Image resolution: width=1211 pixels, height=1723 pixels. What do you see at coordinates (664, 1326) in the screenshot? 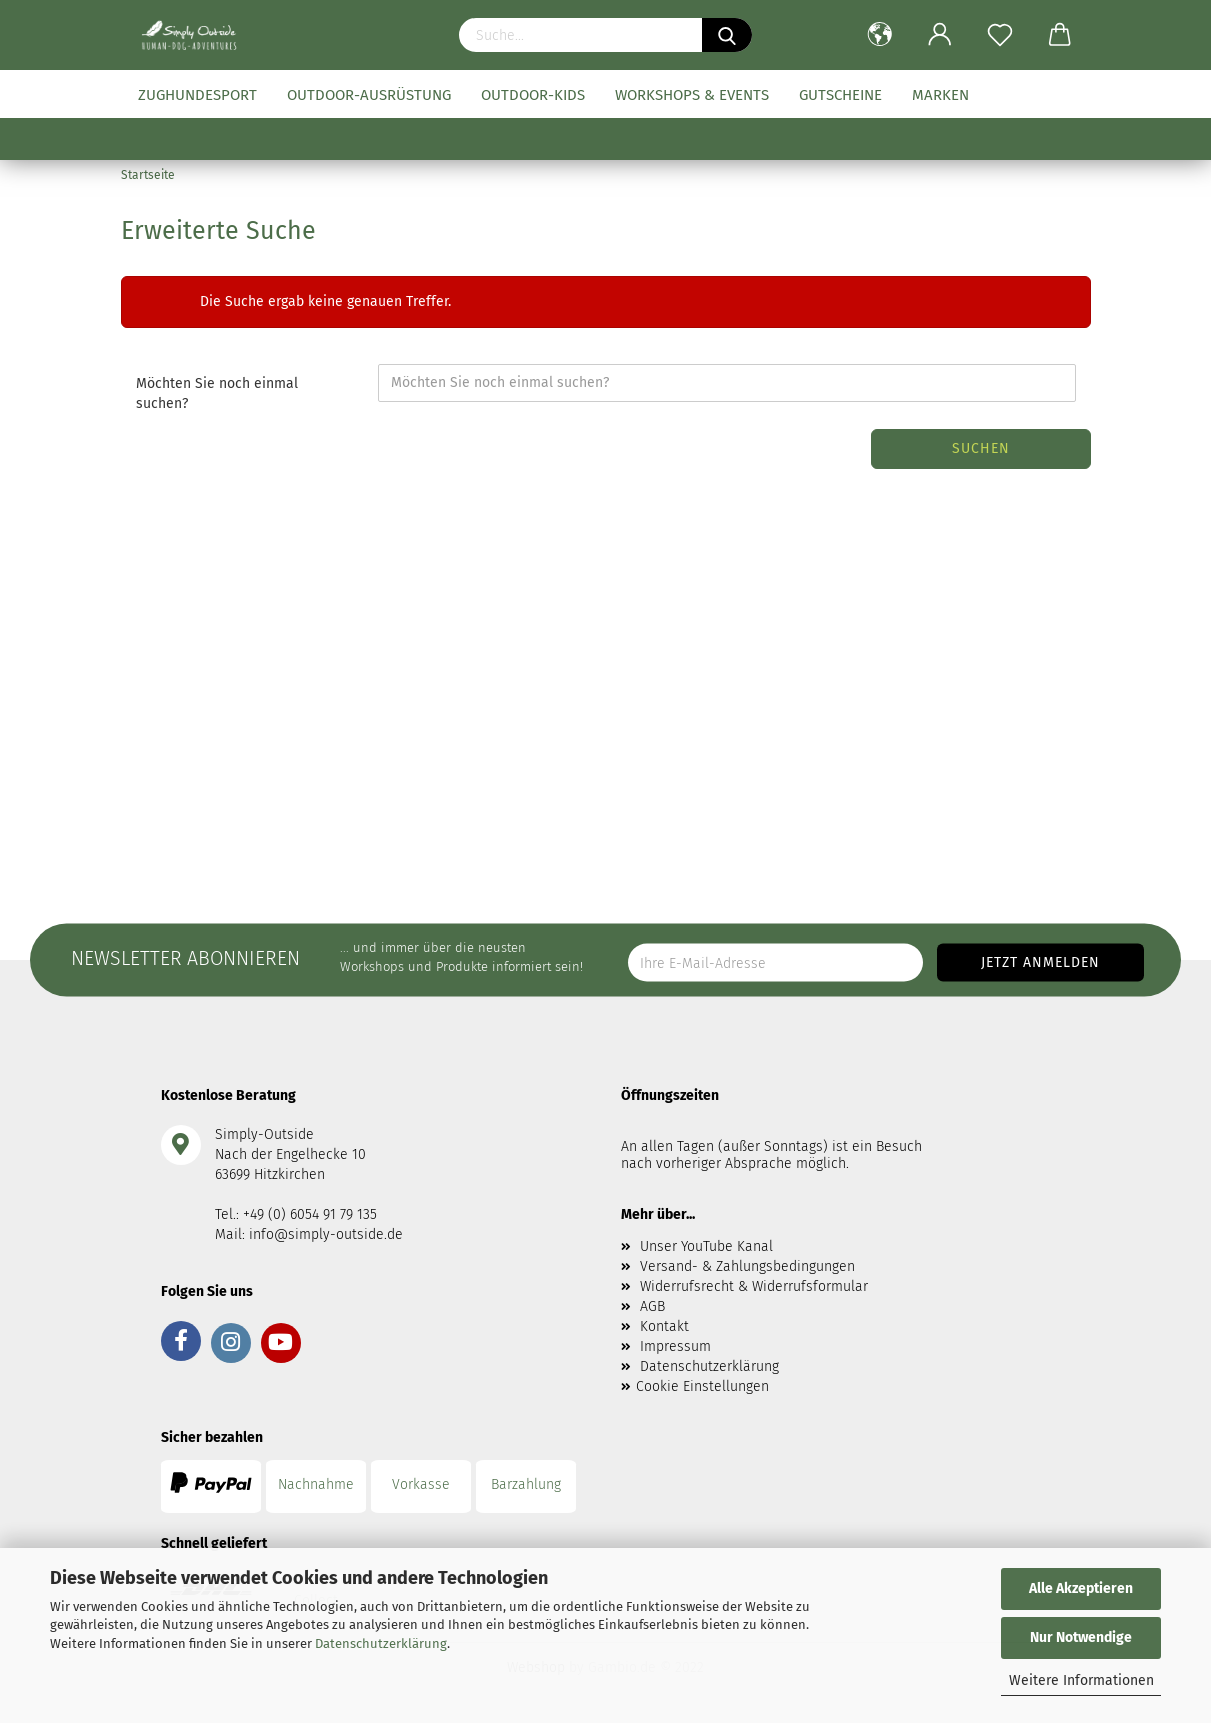
I see `Kontakt` at bounding box center [664, 1326].